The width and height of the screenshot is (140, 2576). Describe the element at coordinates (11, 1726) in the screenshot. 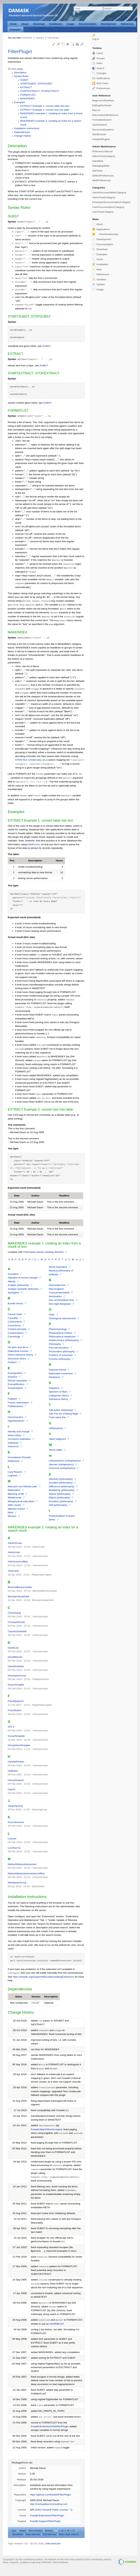

I see `GPL3` at that location.